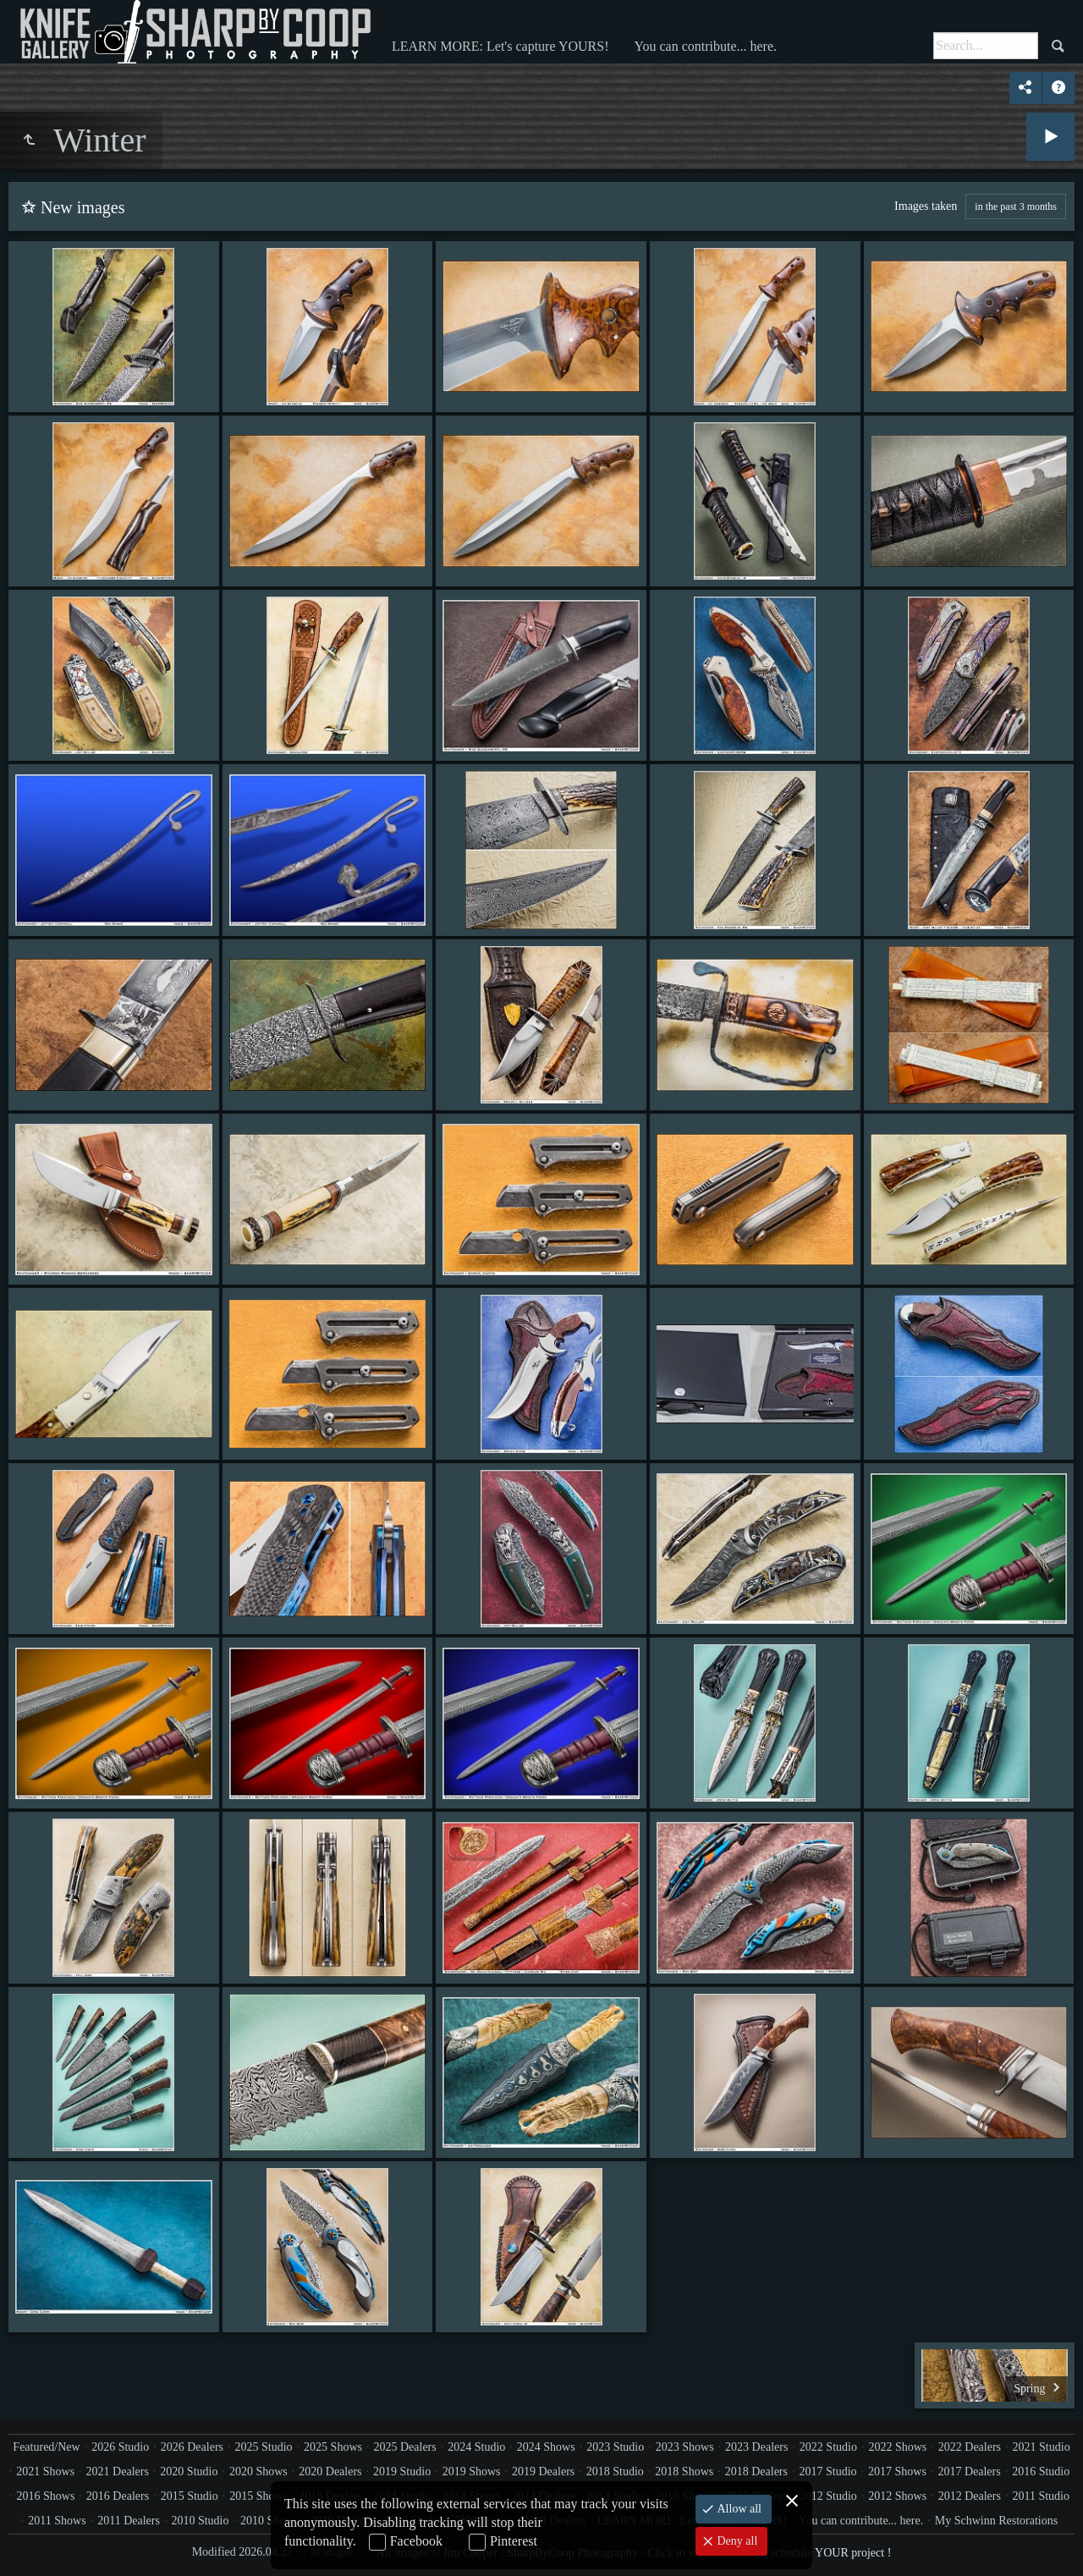 The height and width of the screenshot is (2576, 1083). What do you see at coordinates (269, 2520) in the screenshot?
I see `2010 Shows` at bounding box center [269, 2520].